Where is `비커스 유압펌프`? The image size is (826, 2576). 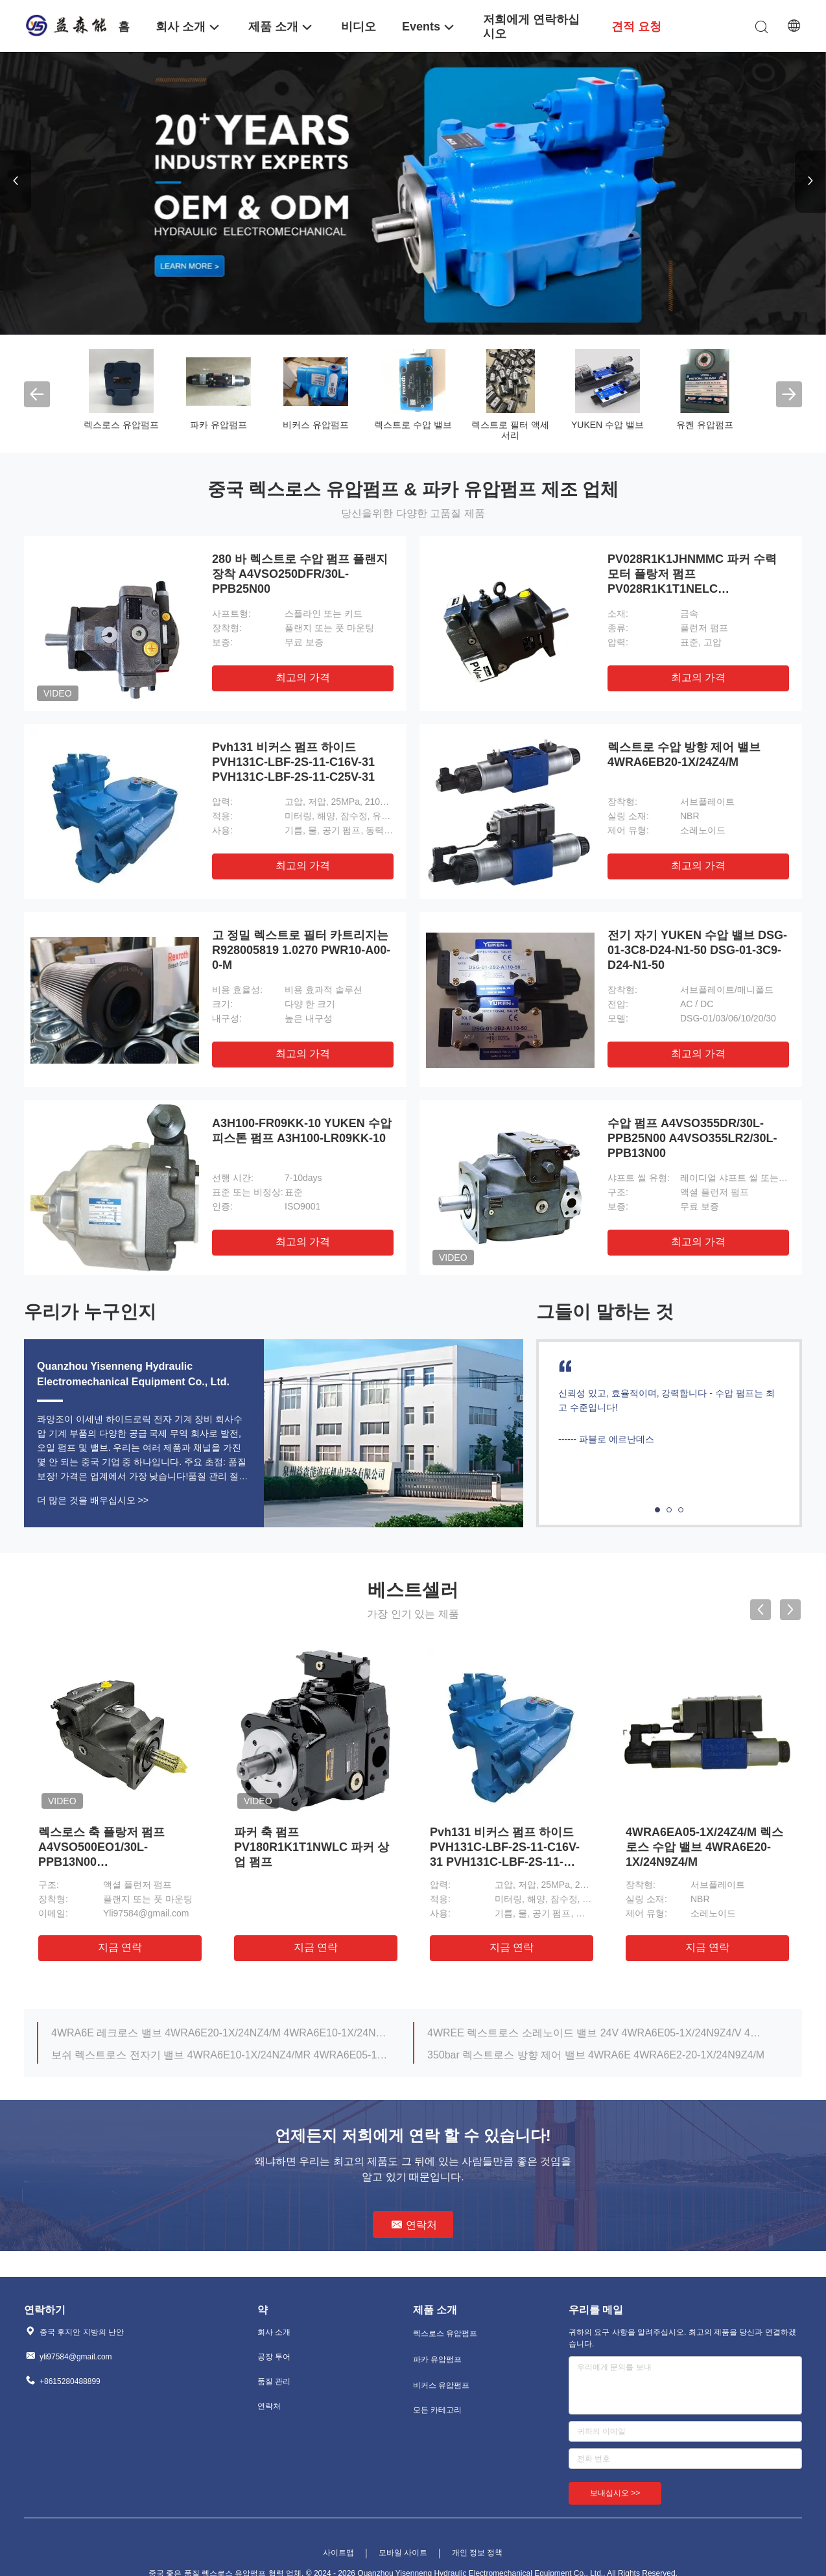 비커스 유압펌프 is located at coordinates (316, 425).